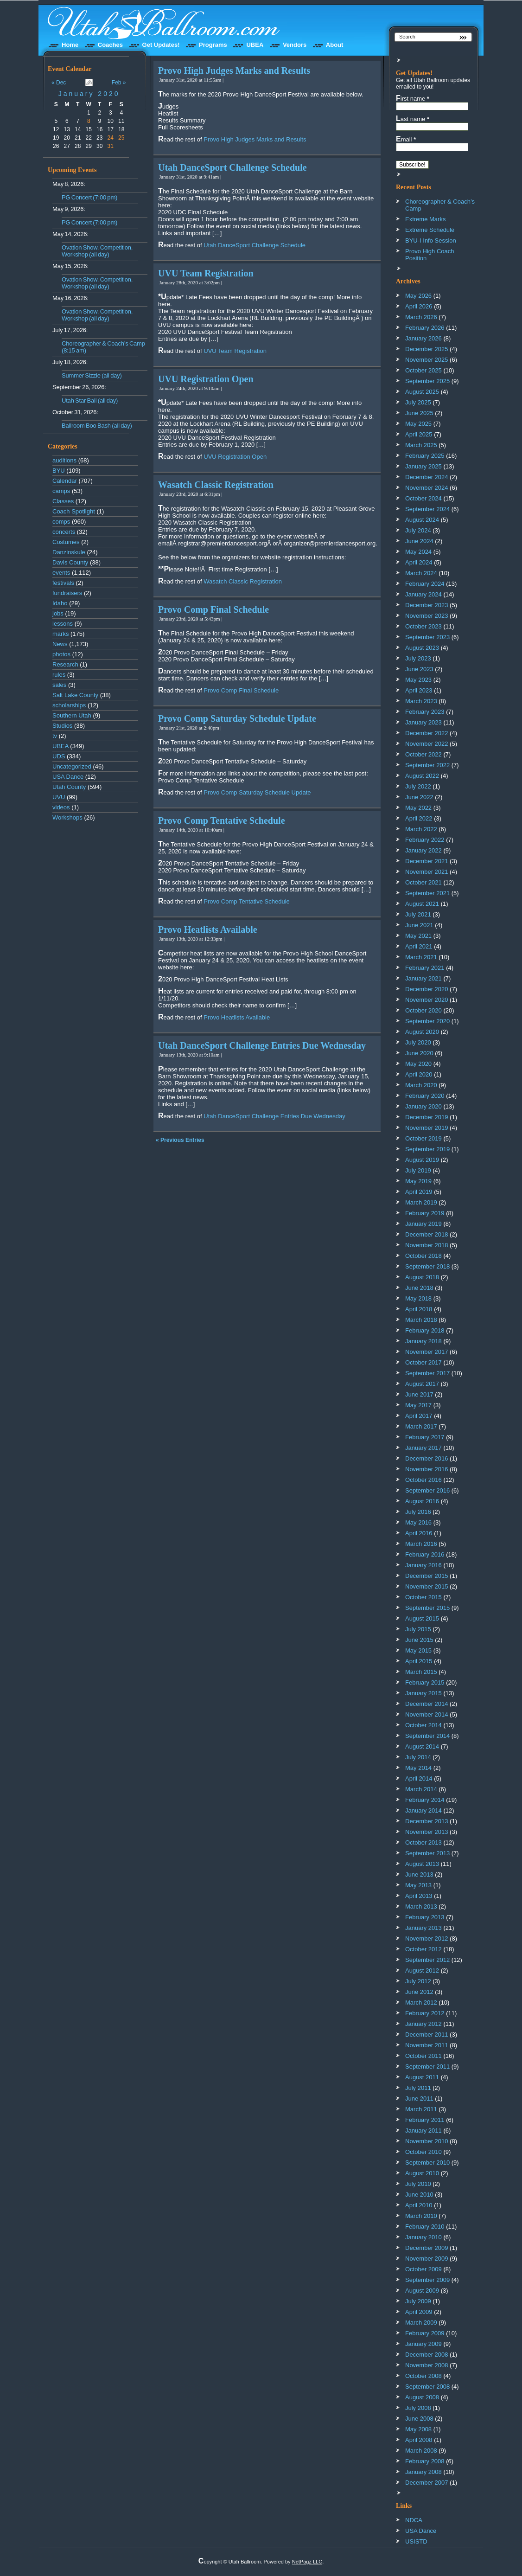 The height and width of the screenshot is (2576, 522). Describe the element at coordinates (216, 485) in the screenshot. I see `Wasatch Classic Registration` at that location.